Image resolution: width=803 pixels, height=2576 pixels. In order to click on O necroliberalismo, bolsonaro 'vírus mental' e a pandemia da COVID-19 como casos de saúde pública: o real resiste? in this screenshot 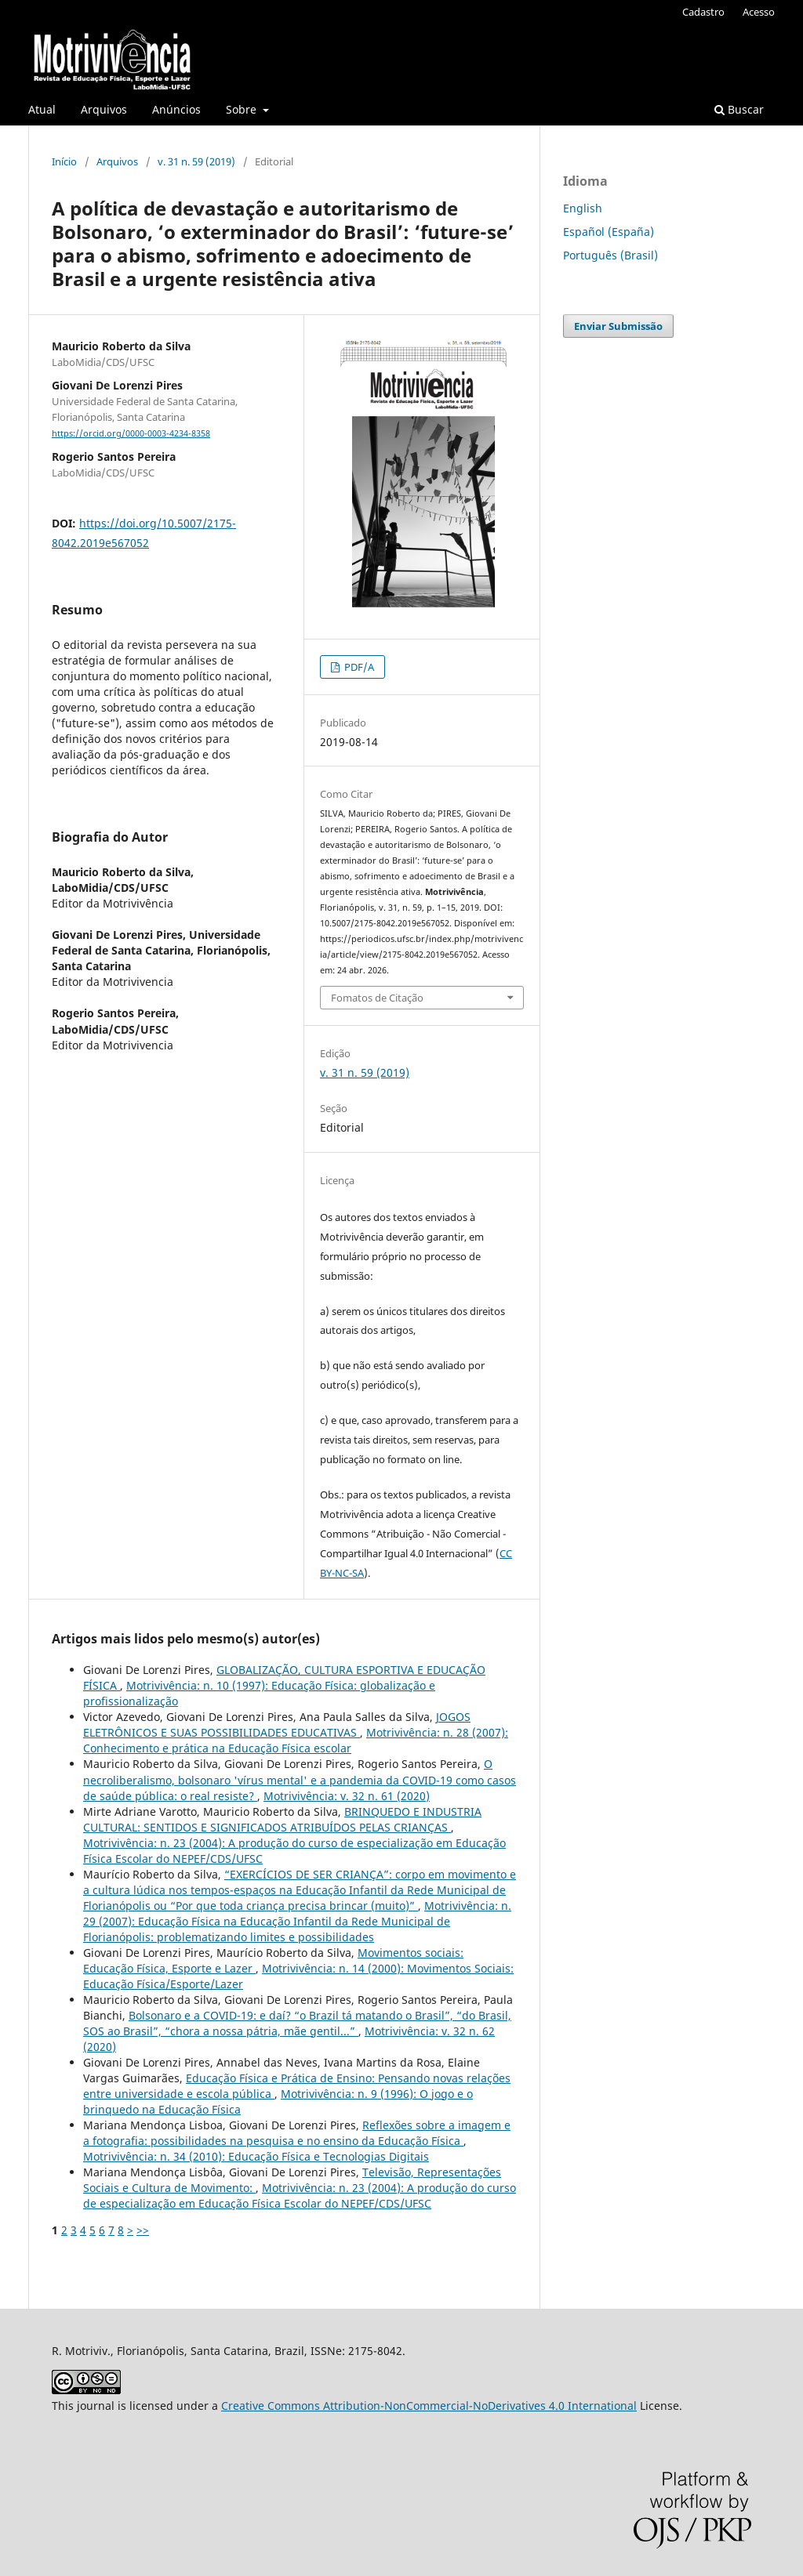, I will do `click(299, 1779)`.